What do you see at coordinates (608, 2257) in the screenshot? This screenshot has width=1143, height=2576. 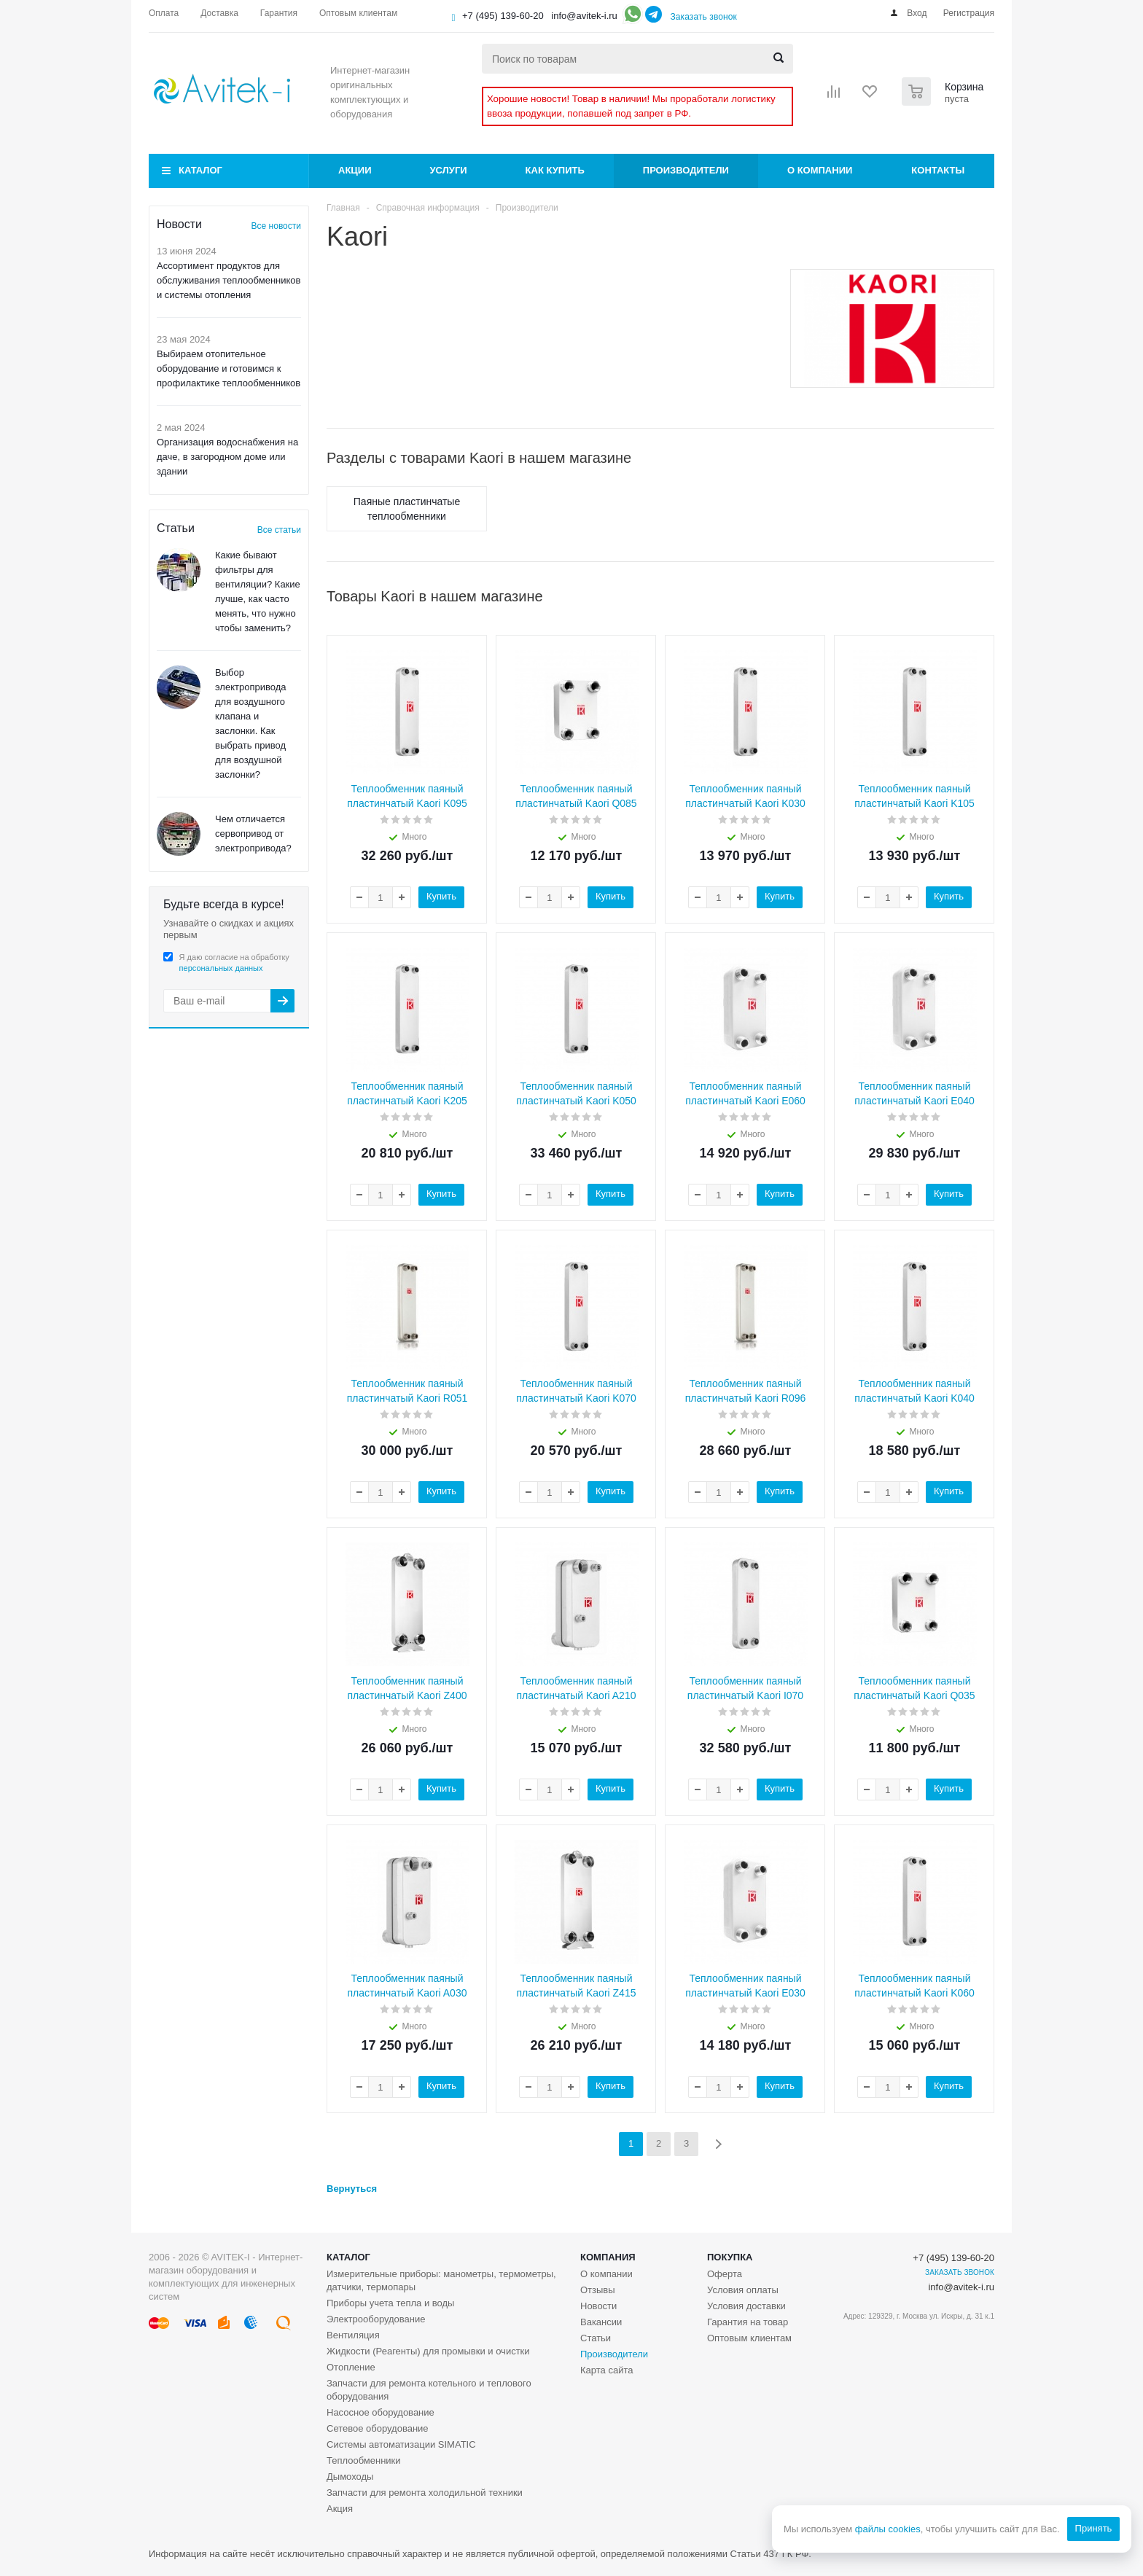 I see `Компания` at bounding box center [608, 2257].